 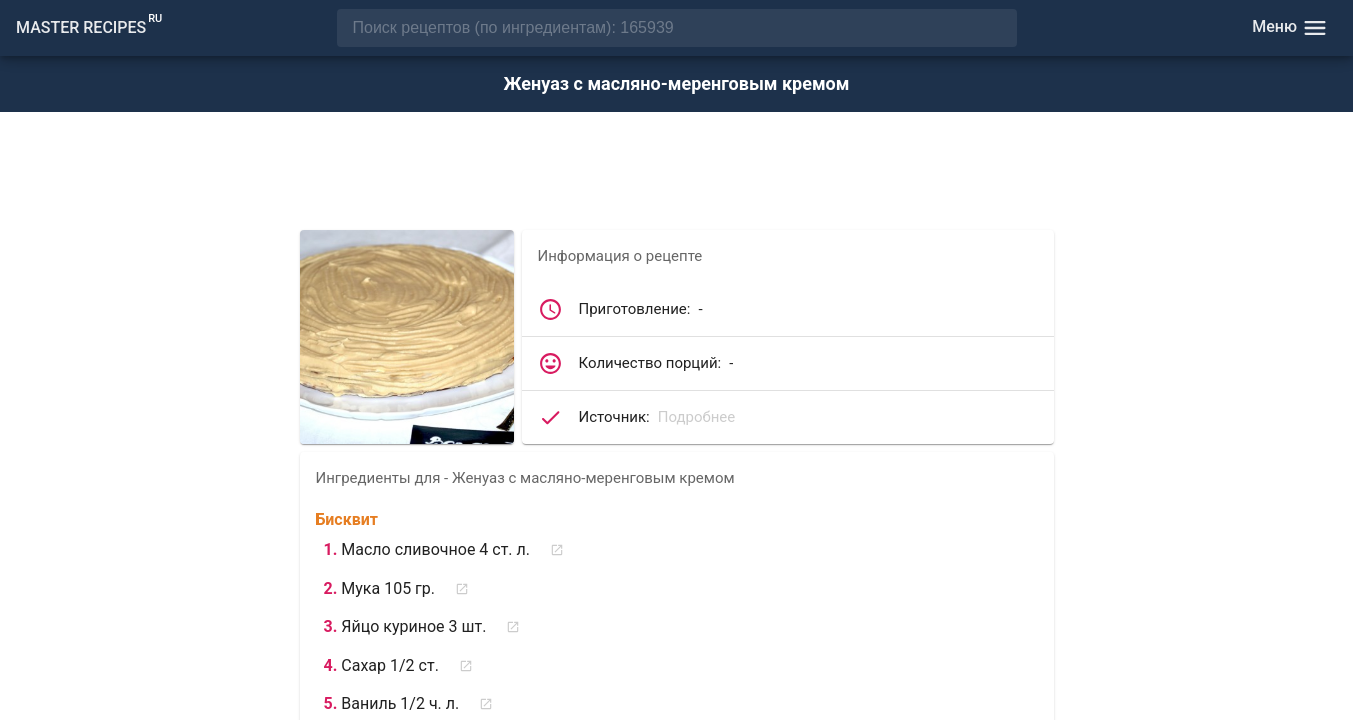 What do you see at coordinates (677, 84) in the screenshot?
I see `Женуаз с масляно-меренговым кремом` at bounding box center [677, 84].